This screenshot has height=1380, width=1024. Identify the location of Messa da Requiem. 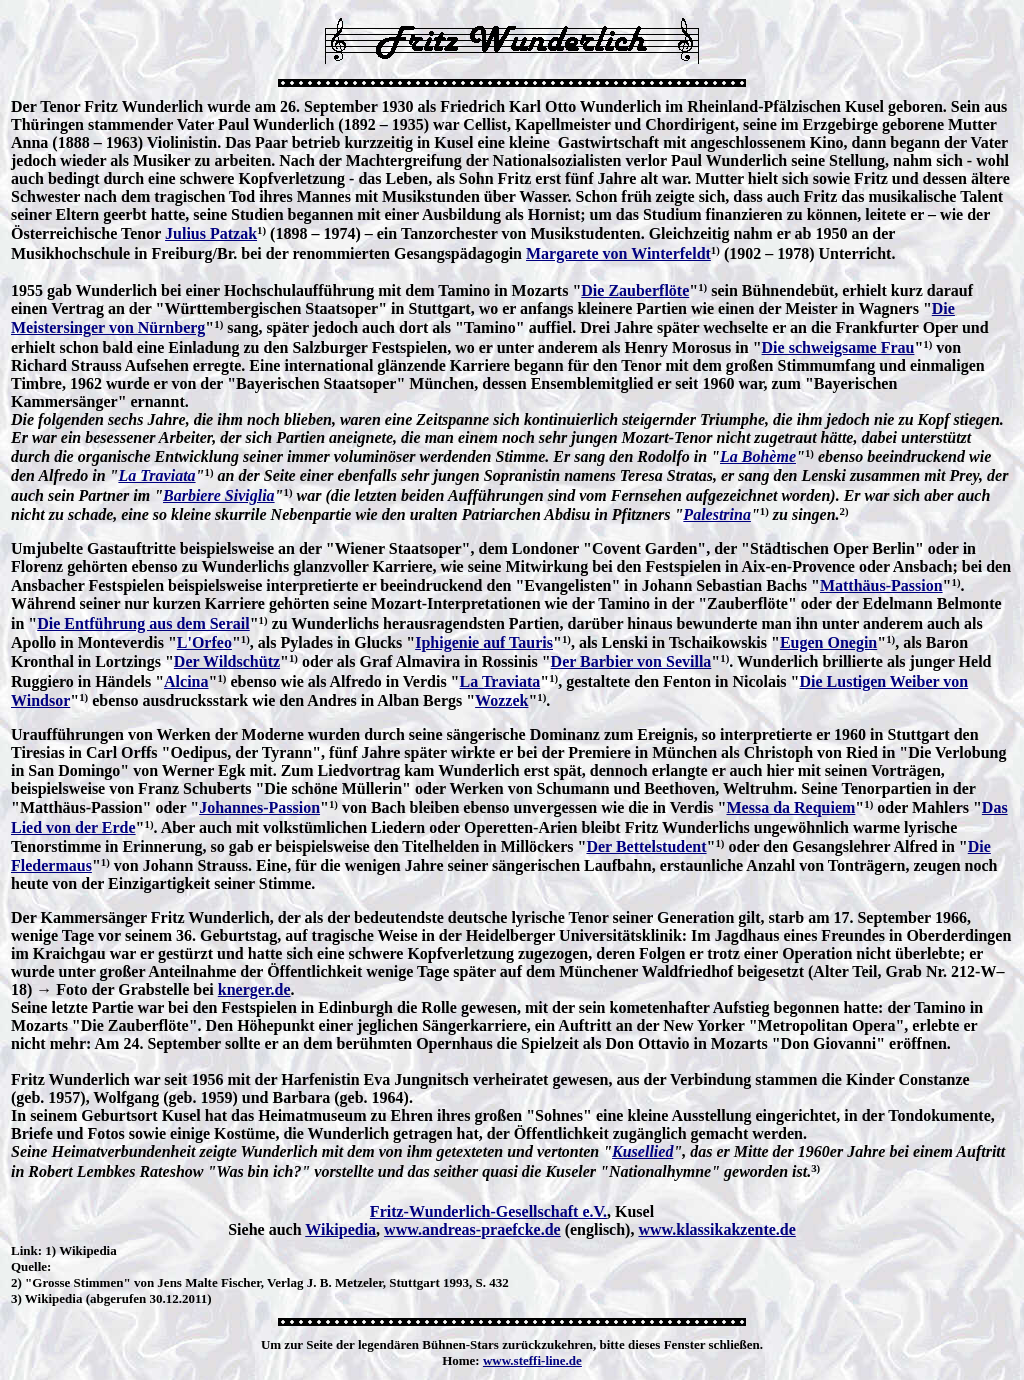
(790, 807).